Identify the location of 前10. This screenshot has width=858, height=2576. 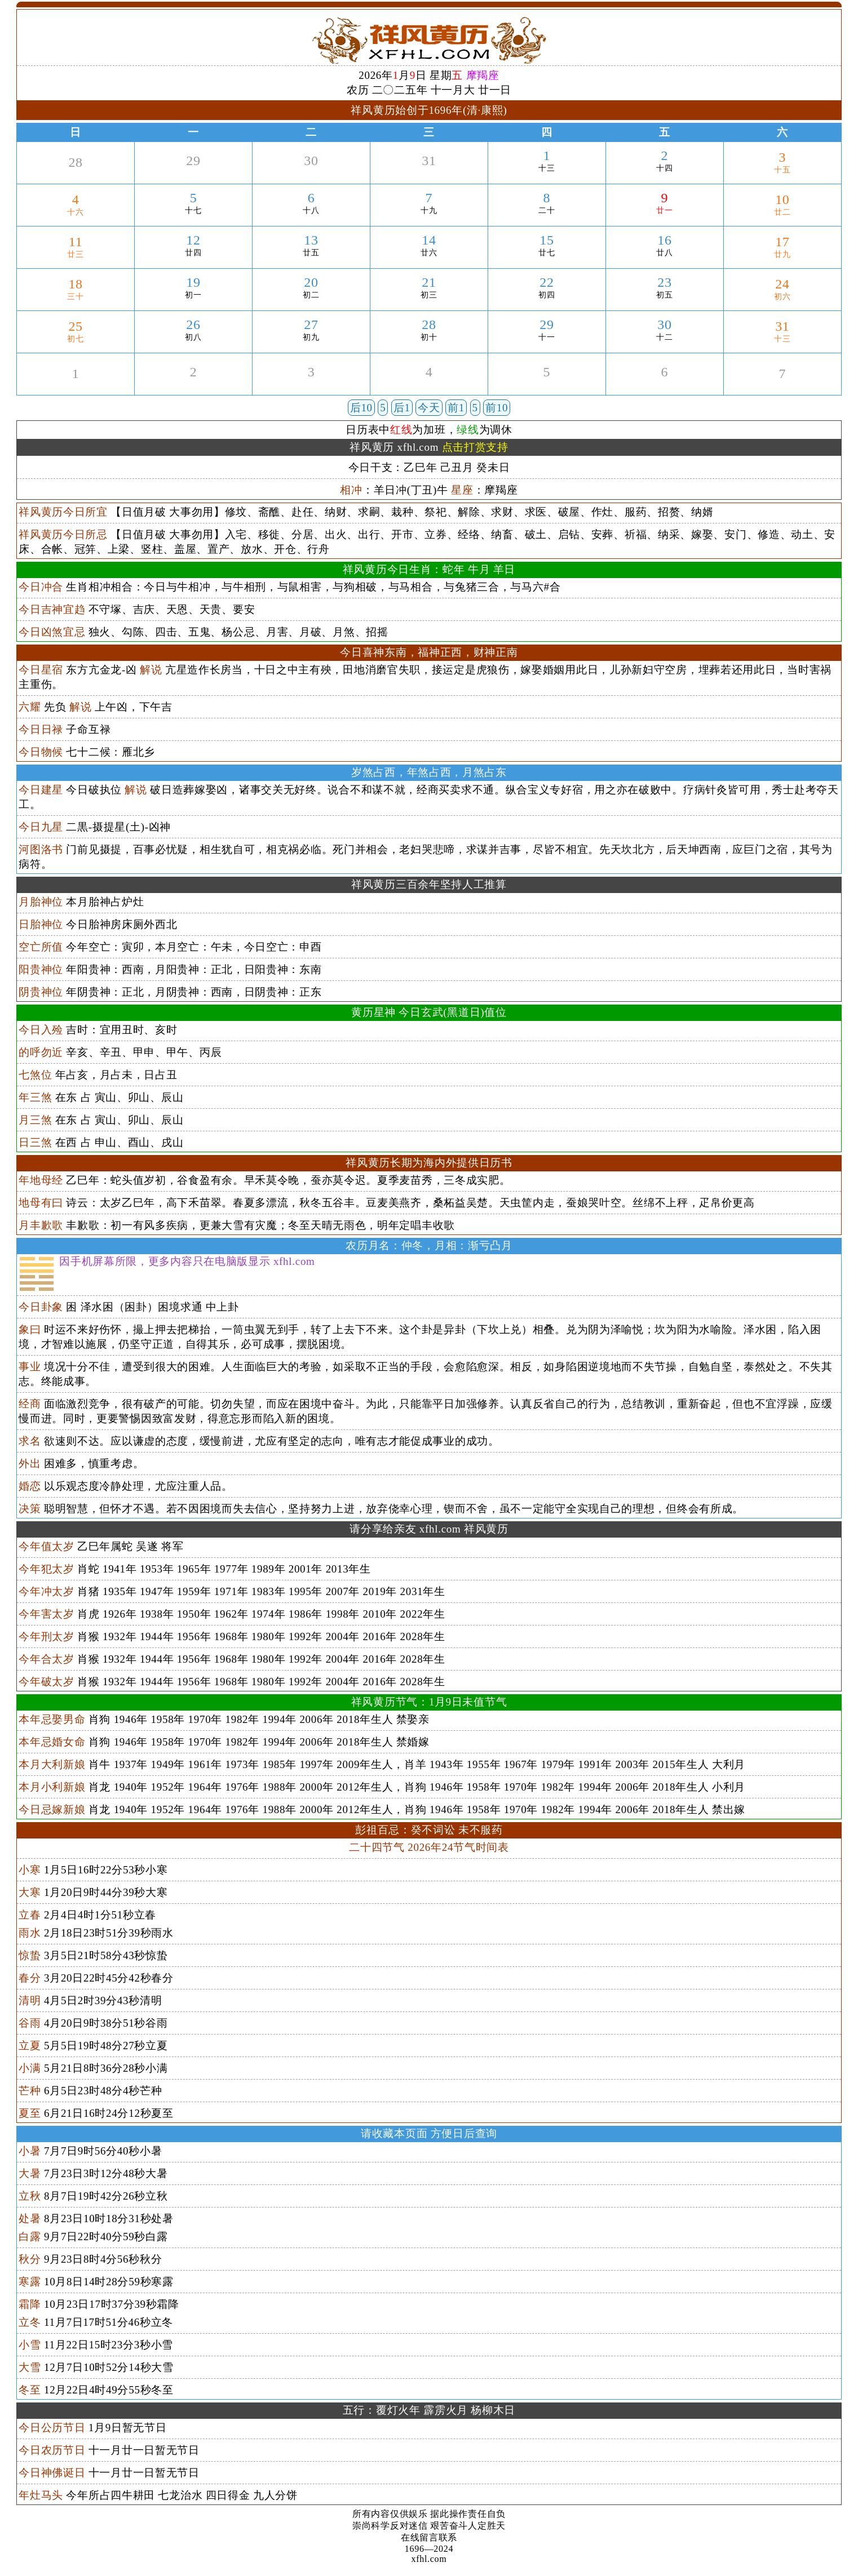
(496, 408).